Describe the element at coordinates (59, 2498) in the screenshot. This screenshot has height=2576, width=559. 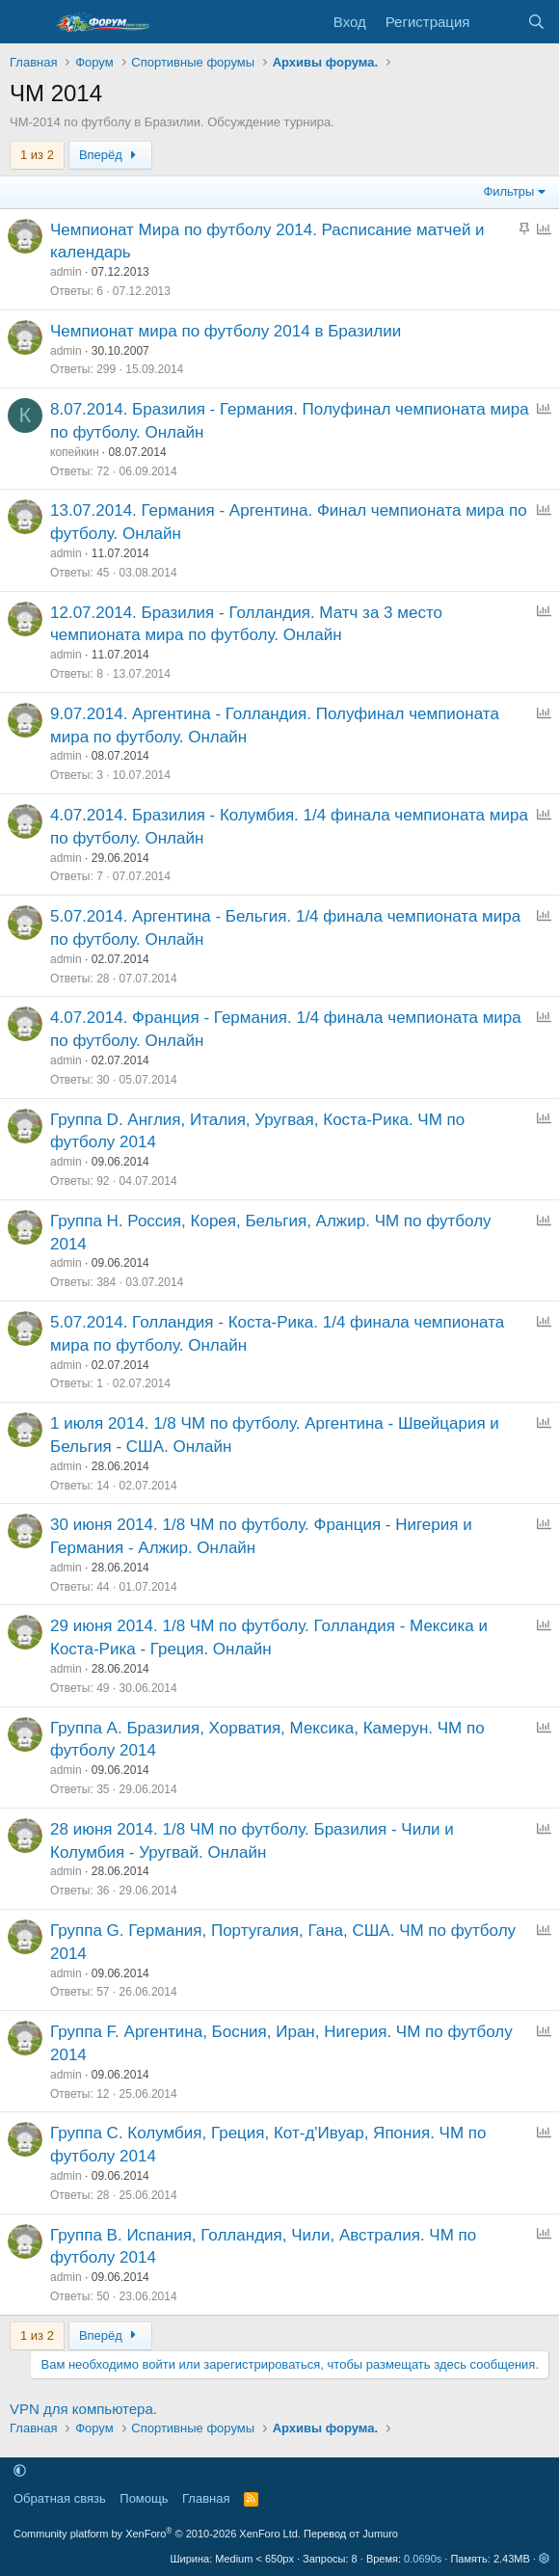
I see `Обратная связь` at that location.